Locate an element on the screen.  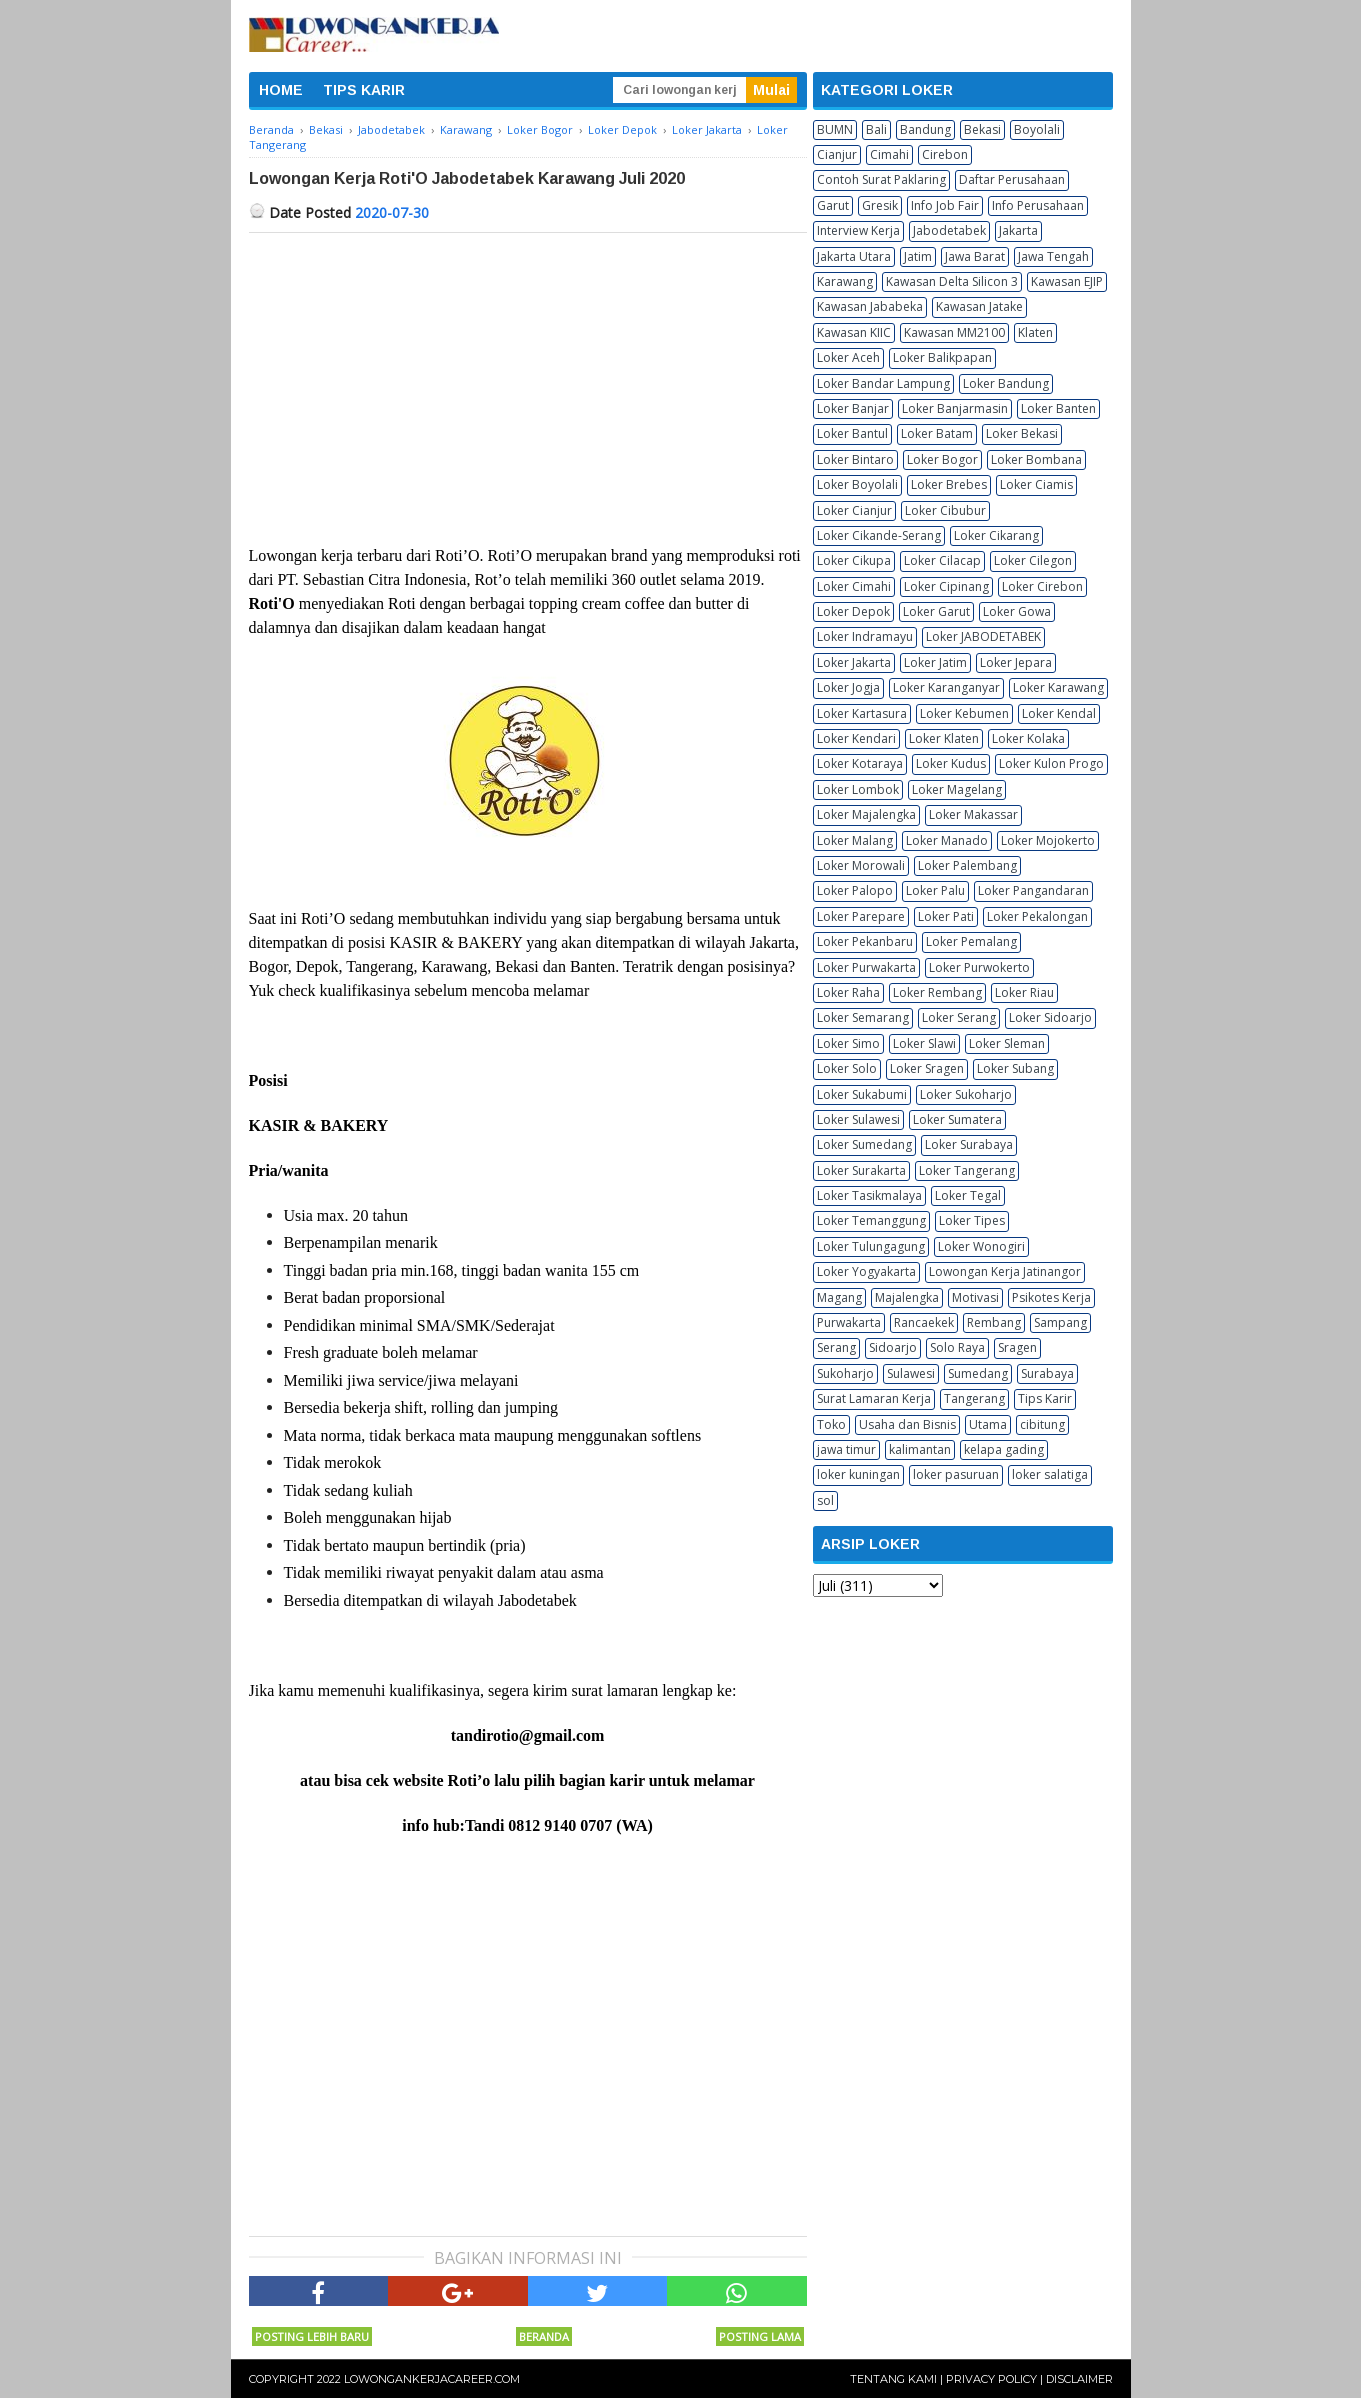
Loker Kotaraya is located at coordinates (860, 763).